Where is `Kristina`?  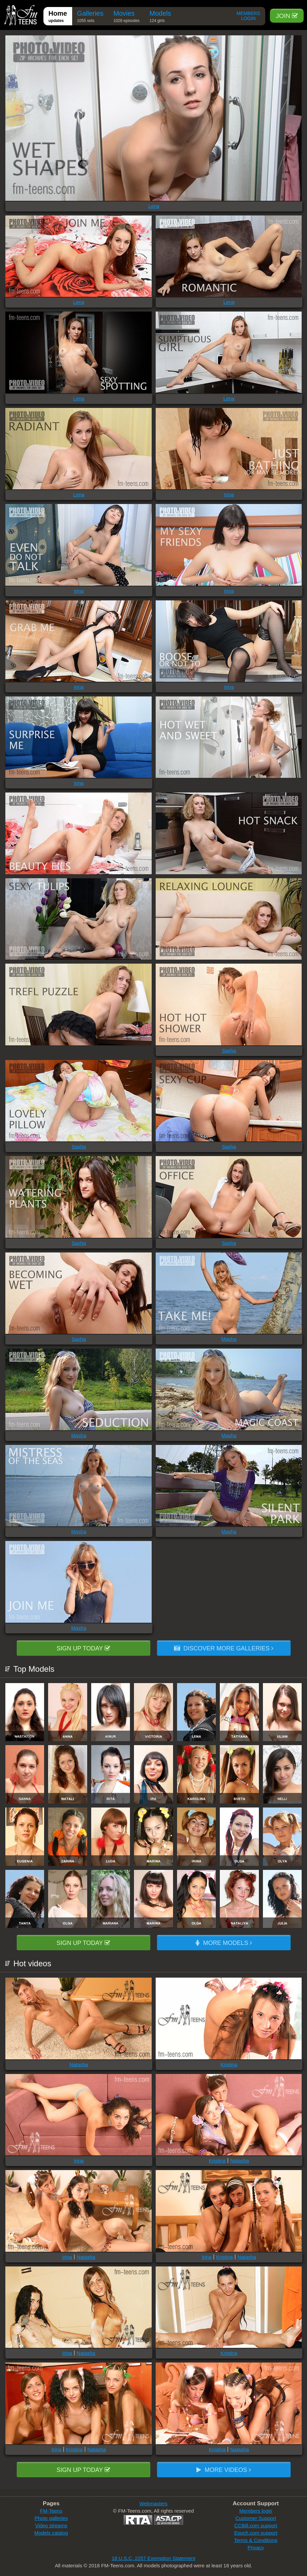
Kristina is located at coordinates (228, 2064).